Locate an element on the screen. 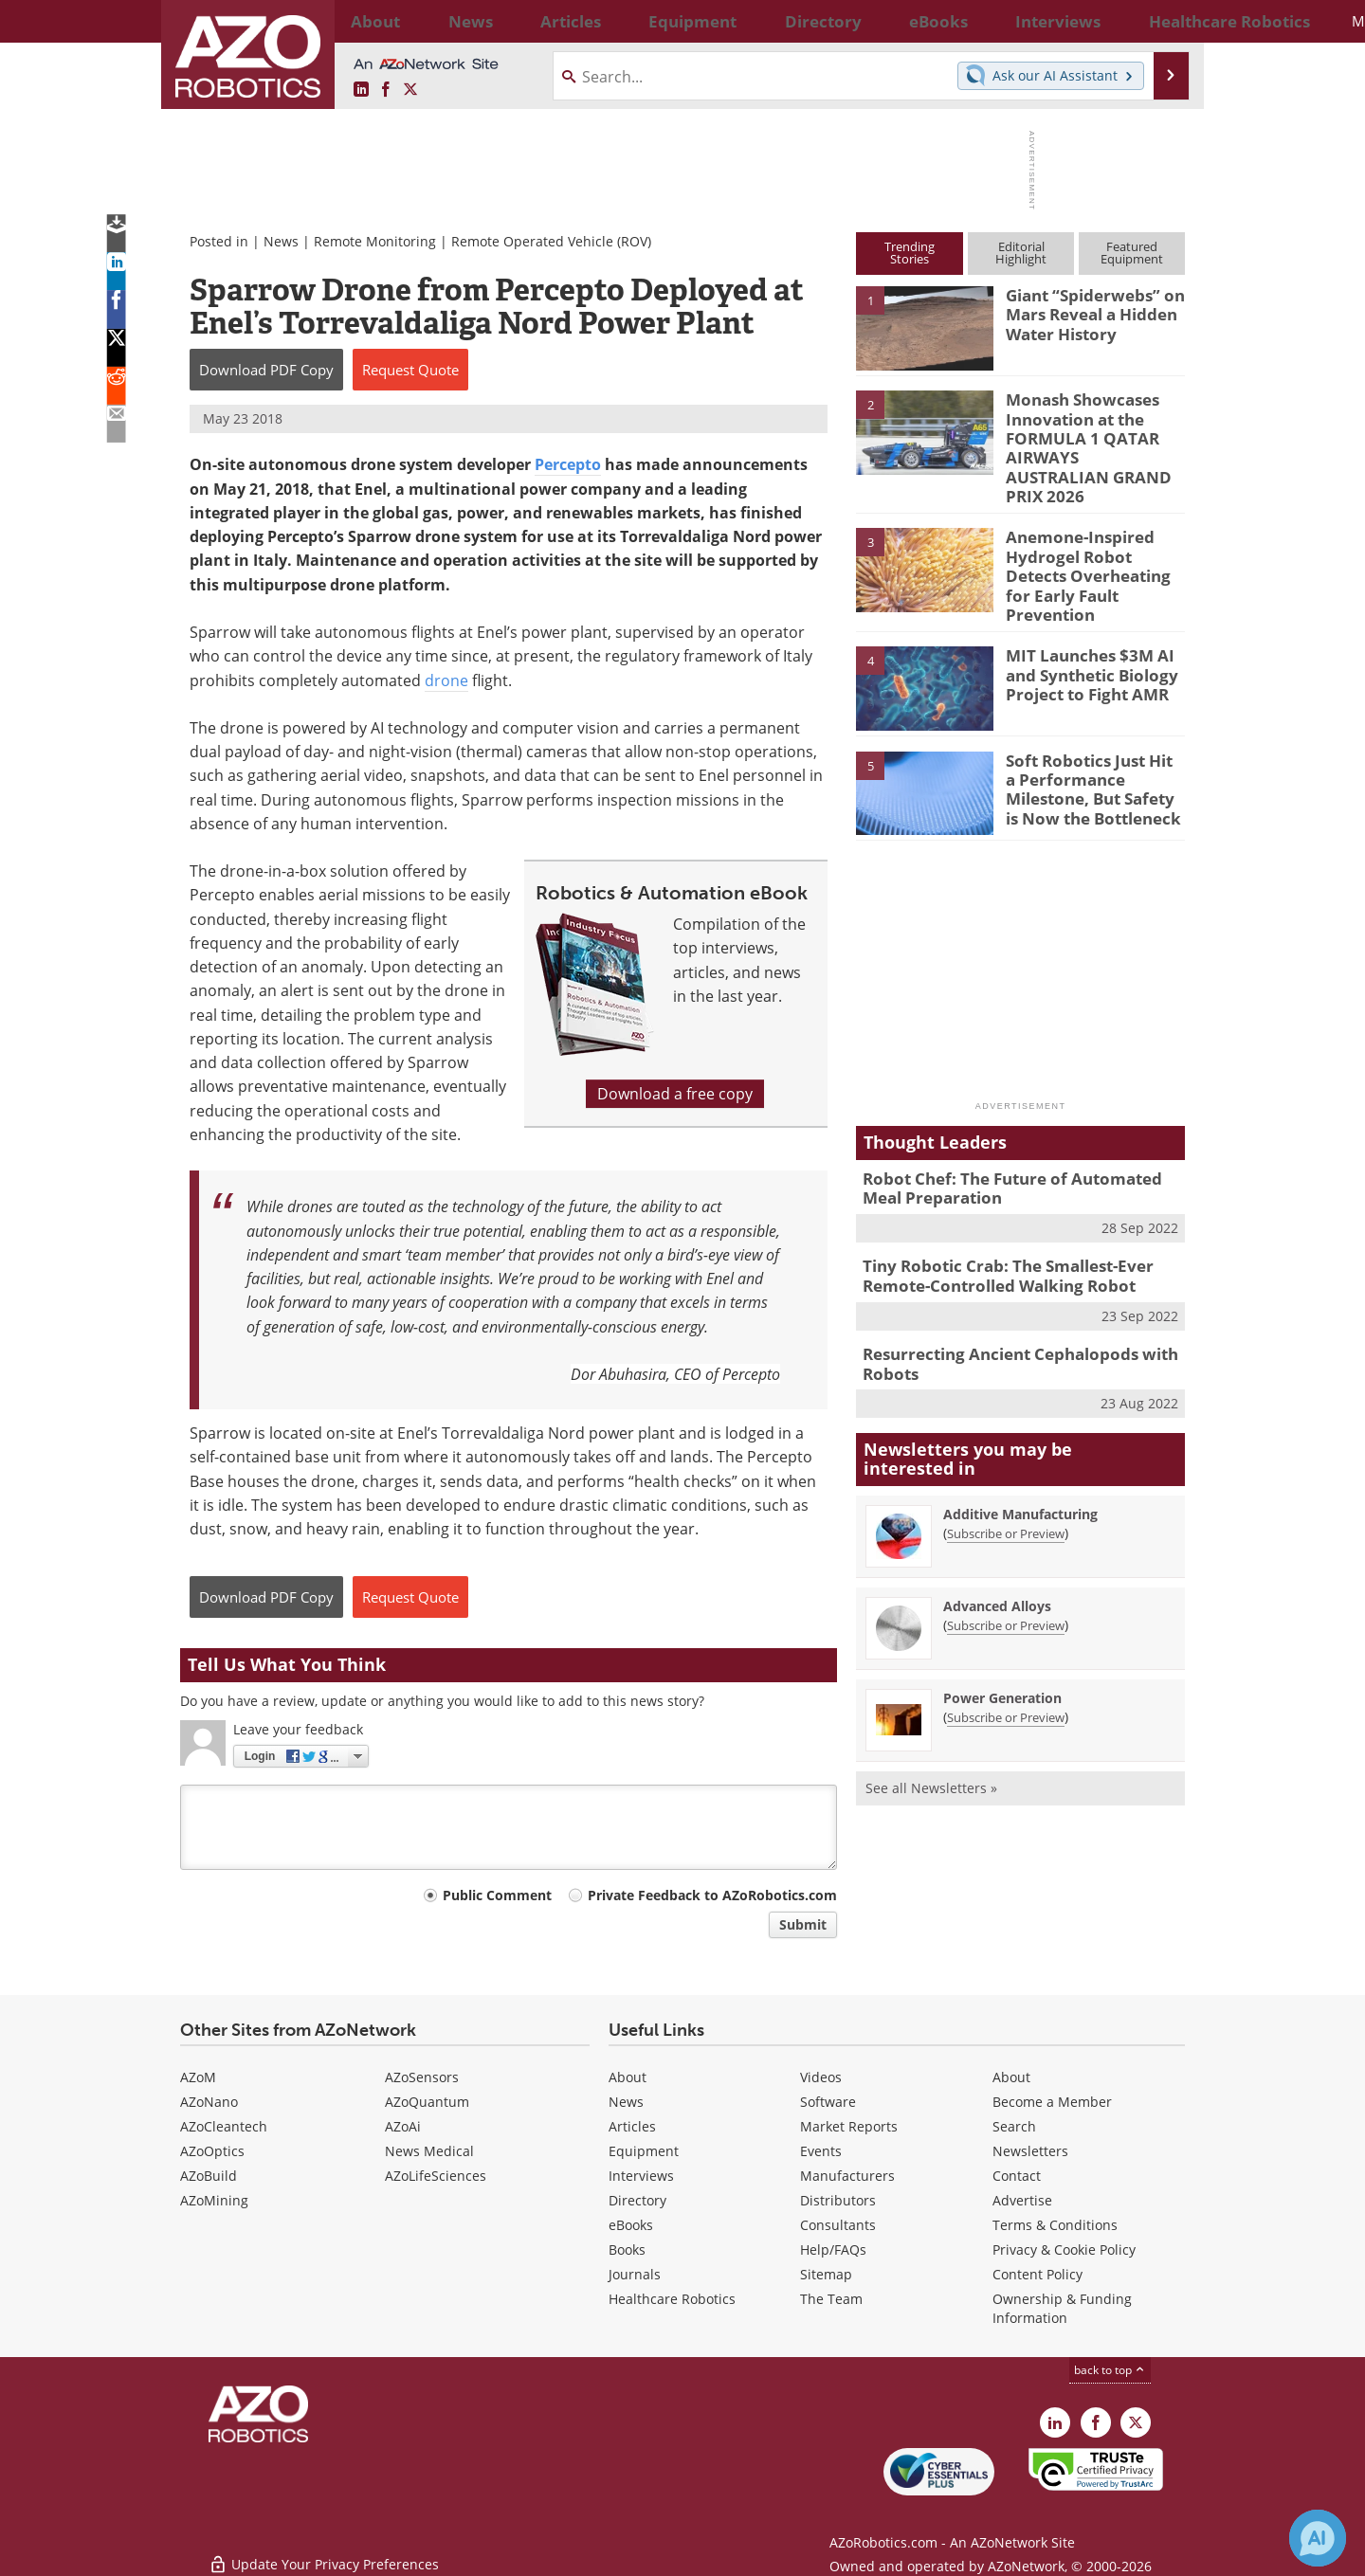 This screenshot has height=2576, width=1365. AZoM is located at coordinates (198, 2077).